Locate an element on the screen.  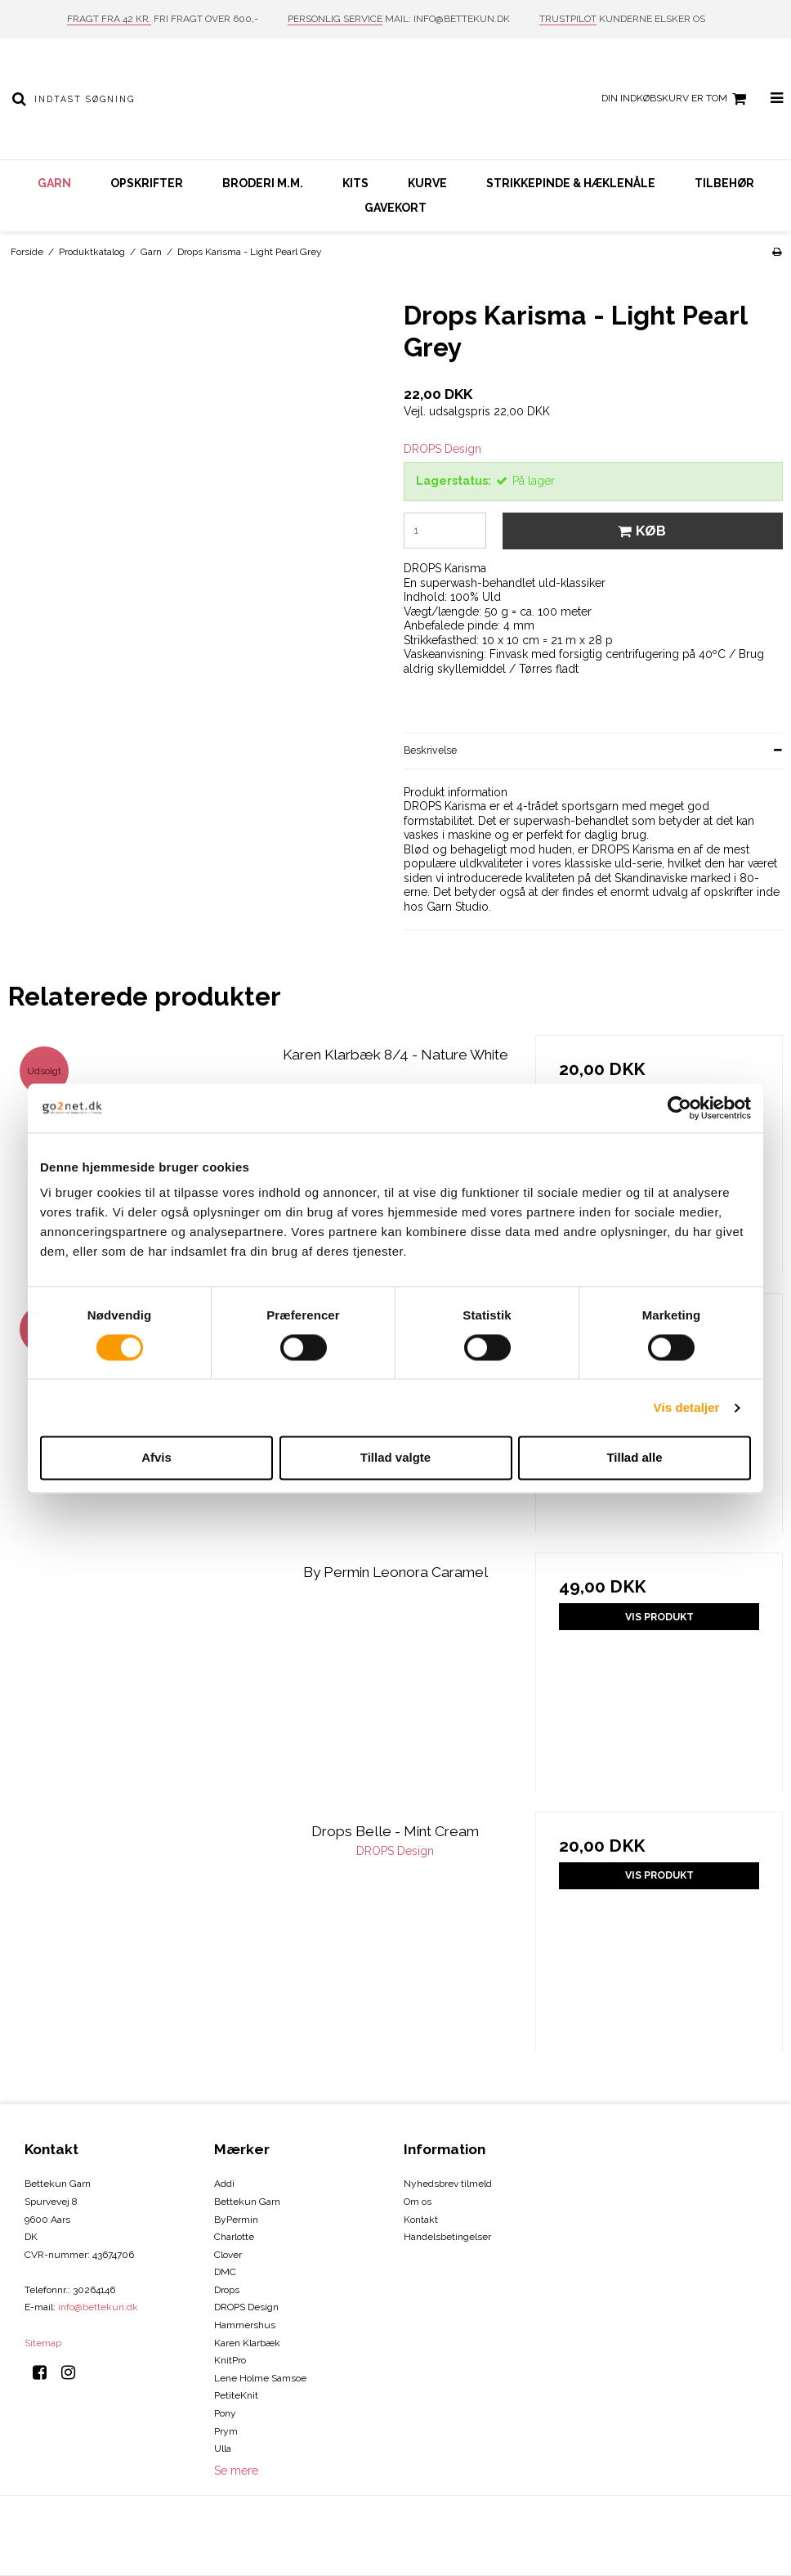
Strikkepinde & hæklenåle is located at coordinates (570, 183).